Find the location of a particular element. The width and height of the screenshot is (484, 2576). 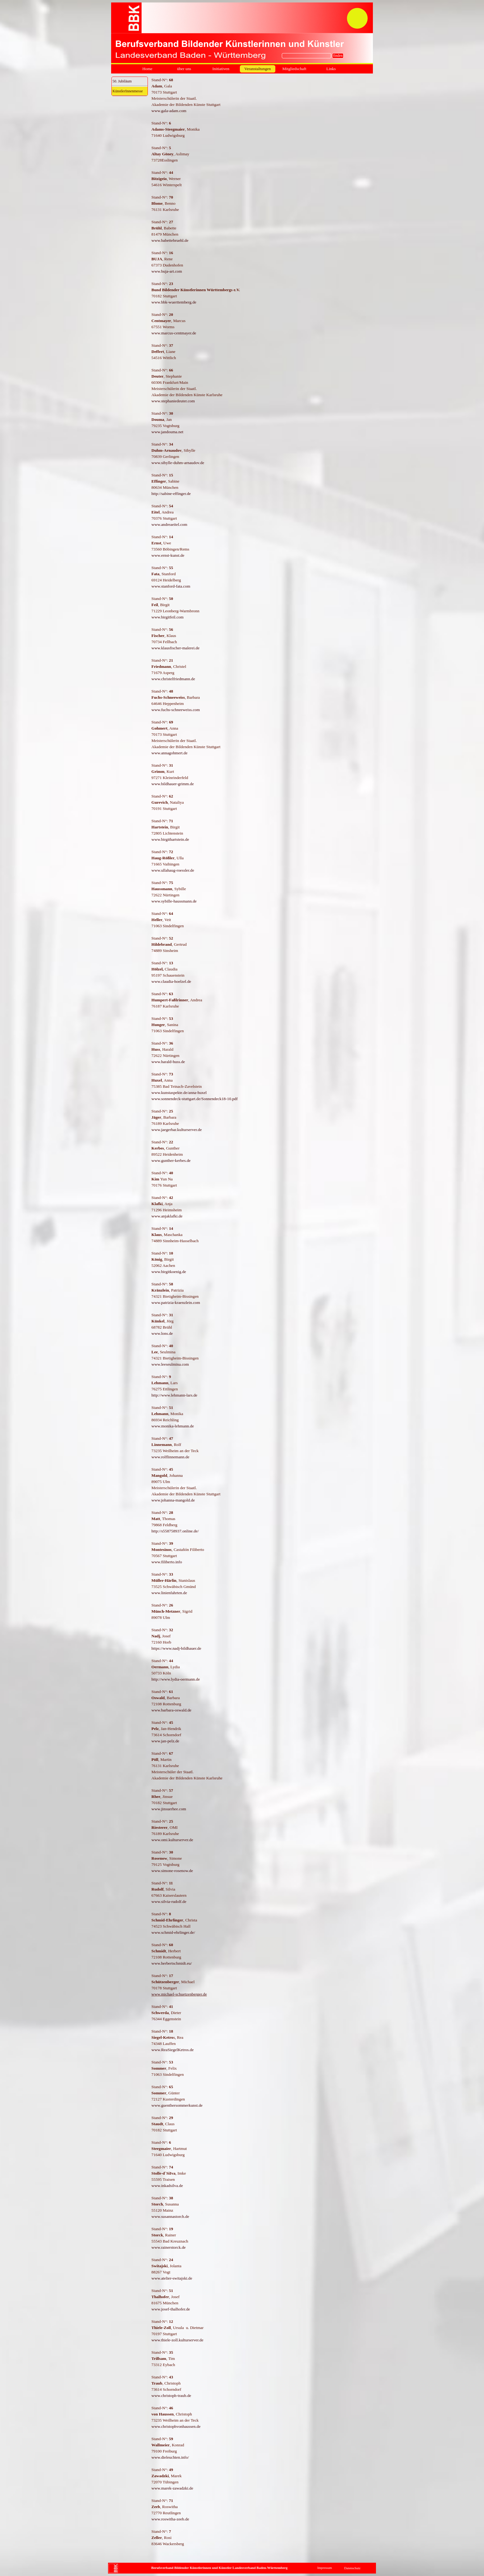

Mitgliedschaft is located at coordinates (294, 68).